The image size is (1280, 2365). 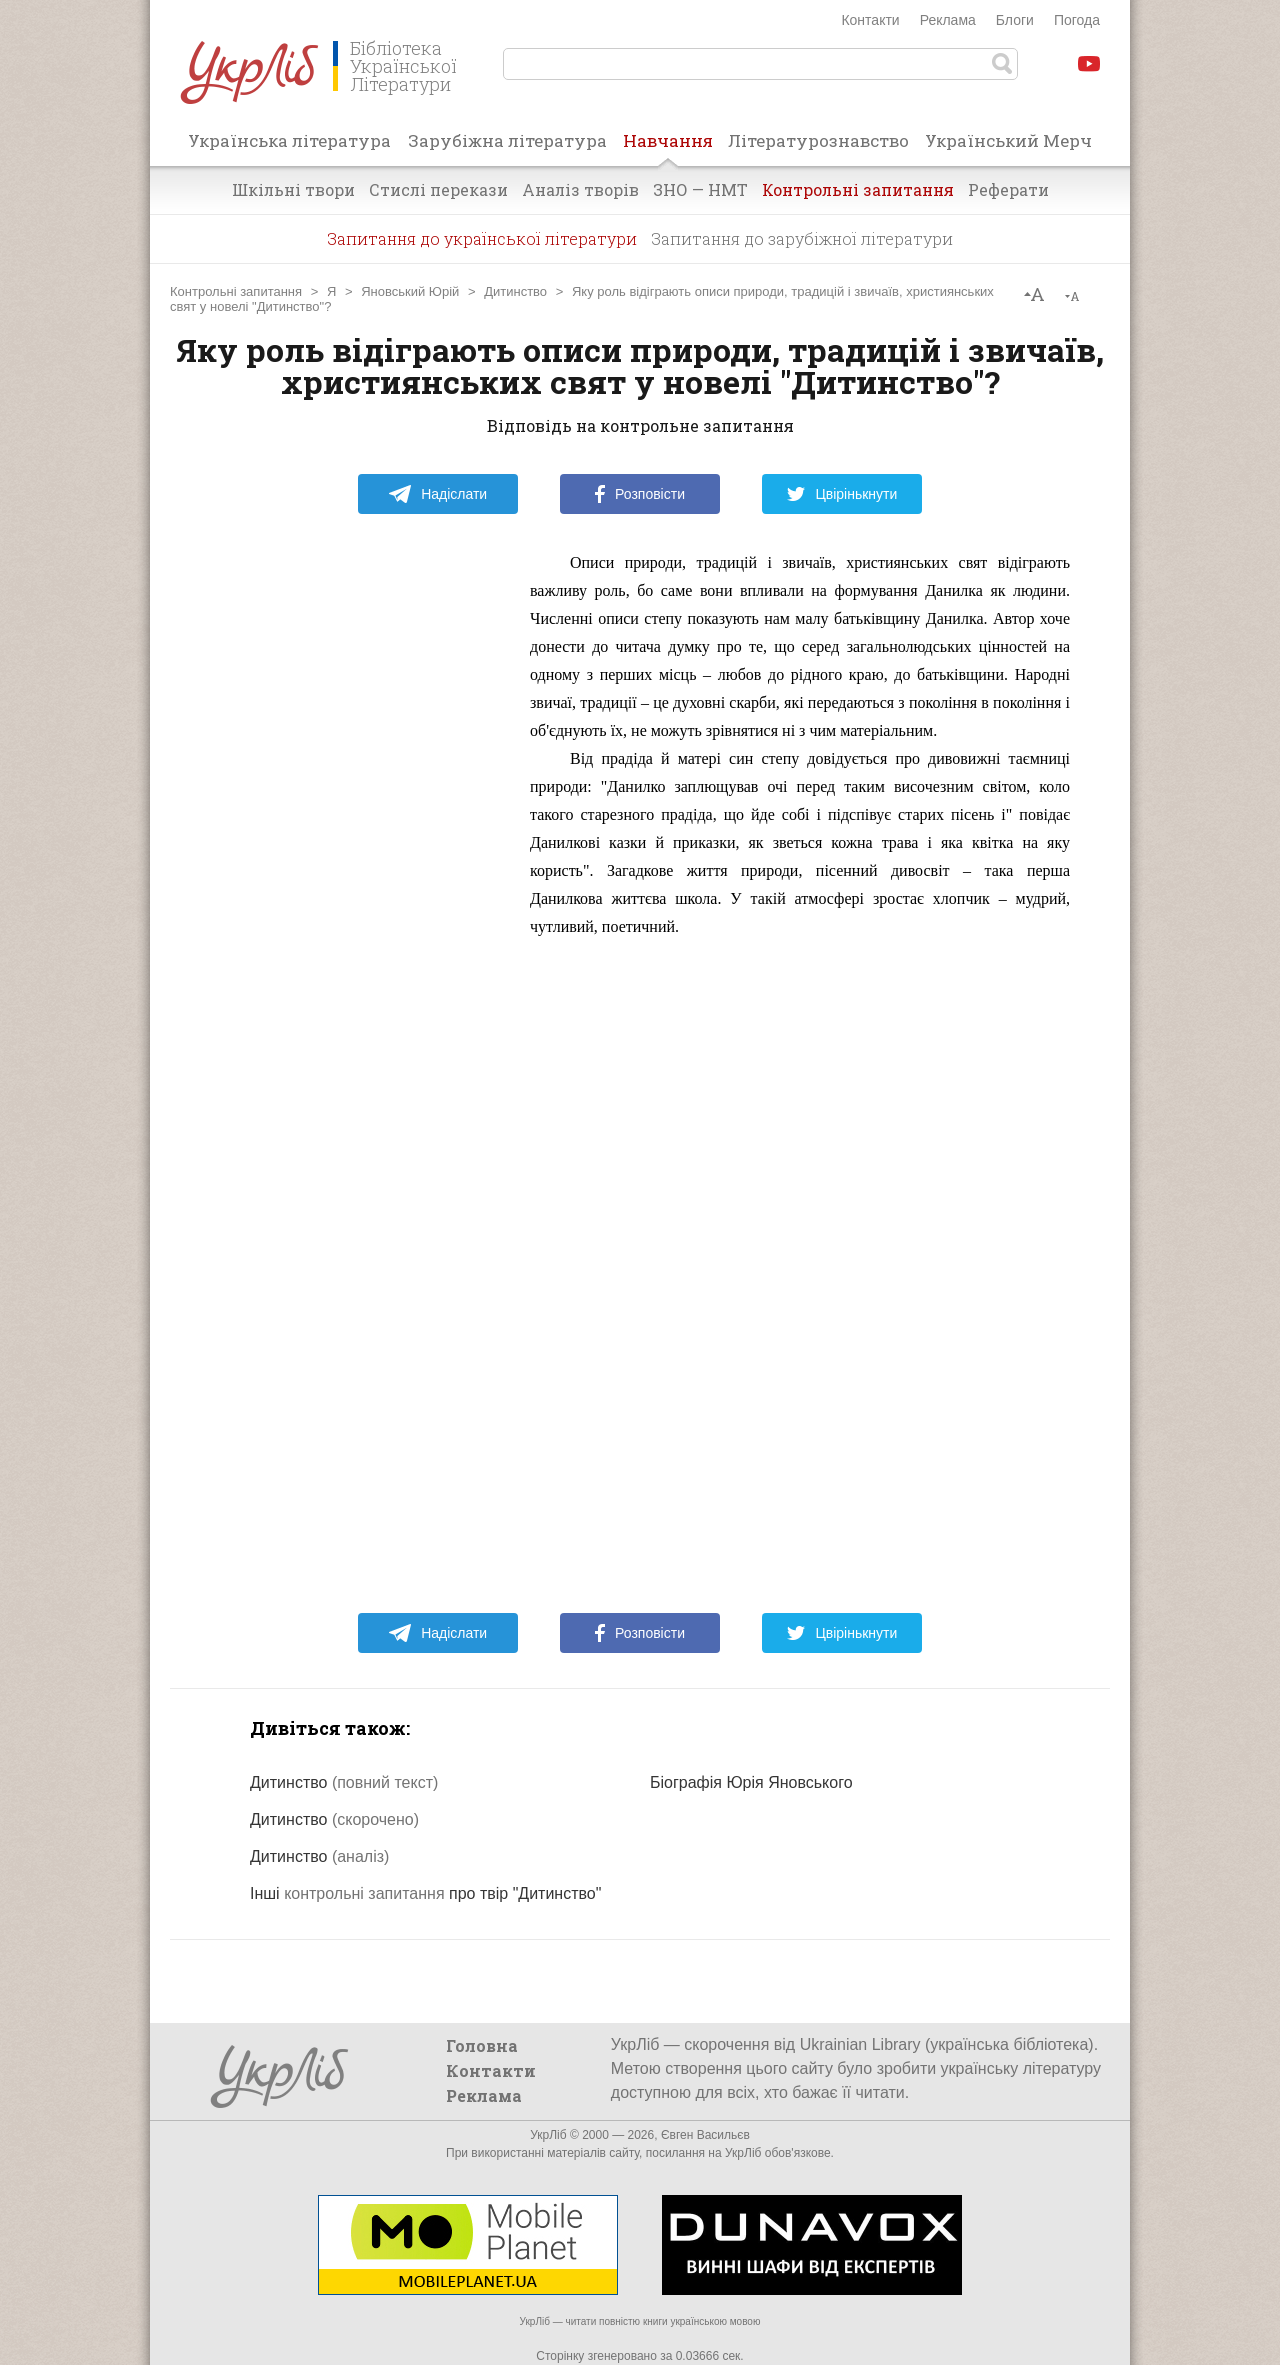 I want to click on Реферати, so click(x=1008, y=189).